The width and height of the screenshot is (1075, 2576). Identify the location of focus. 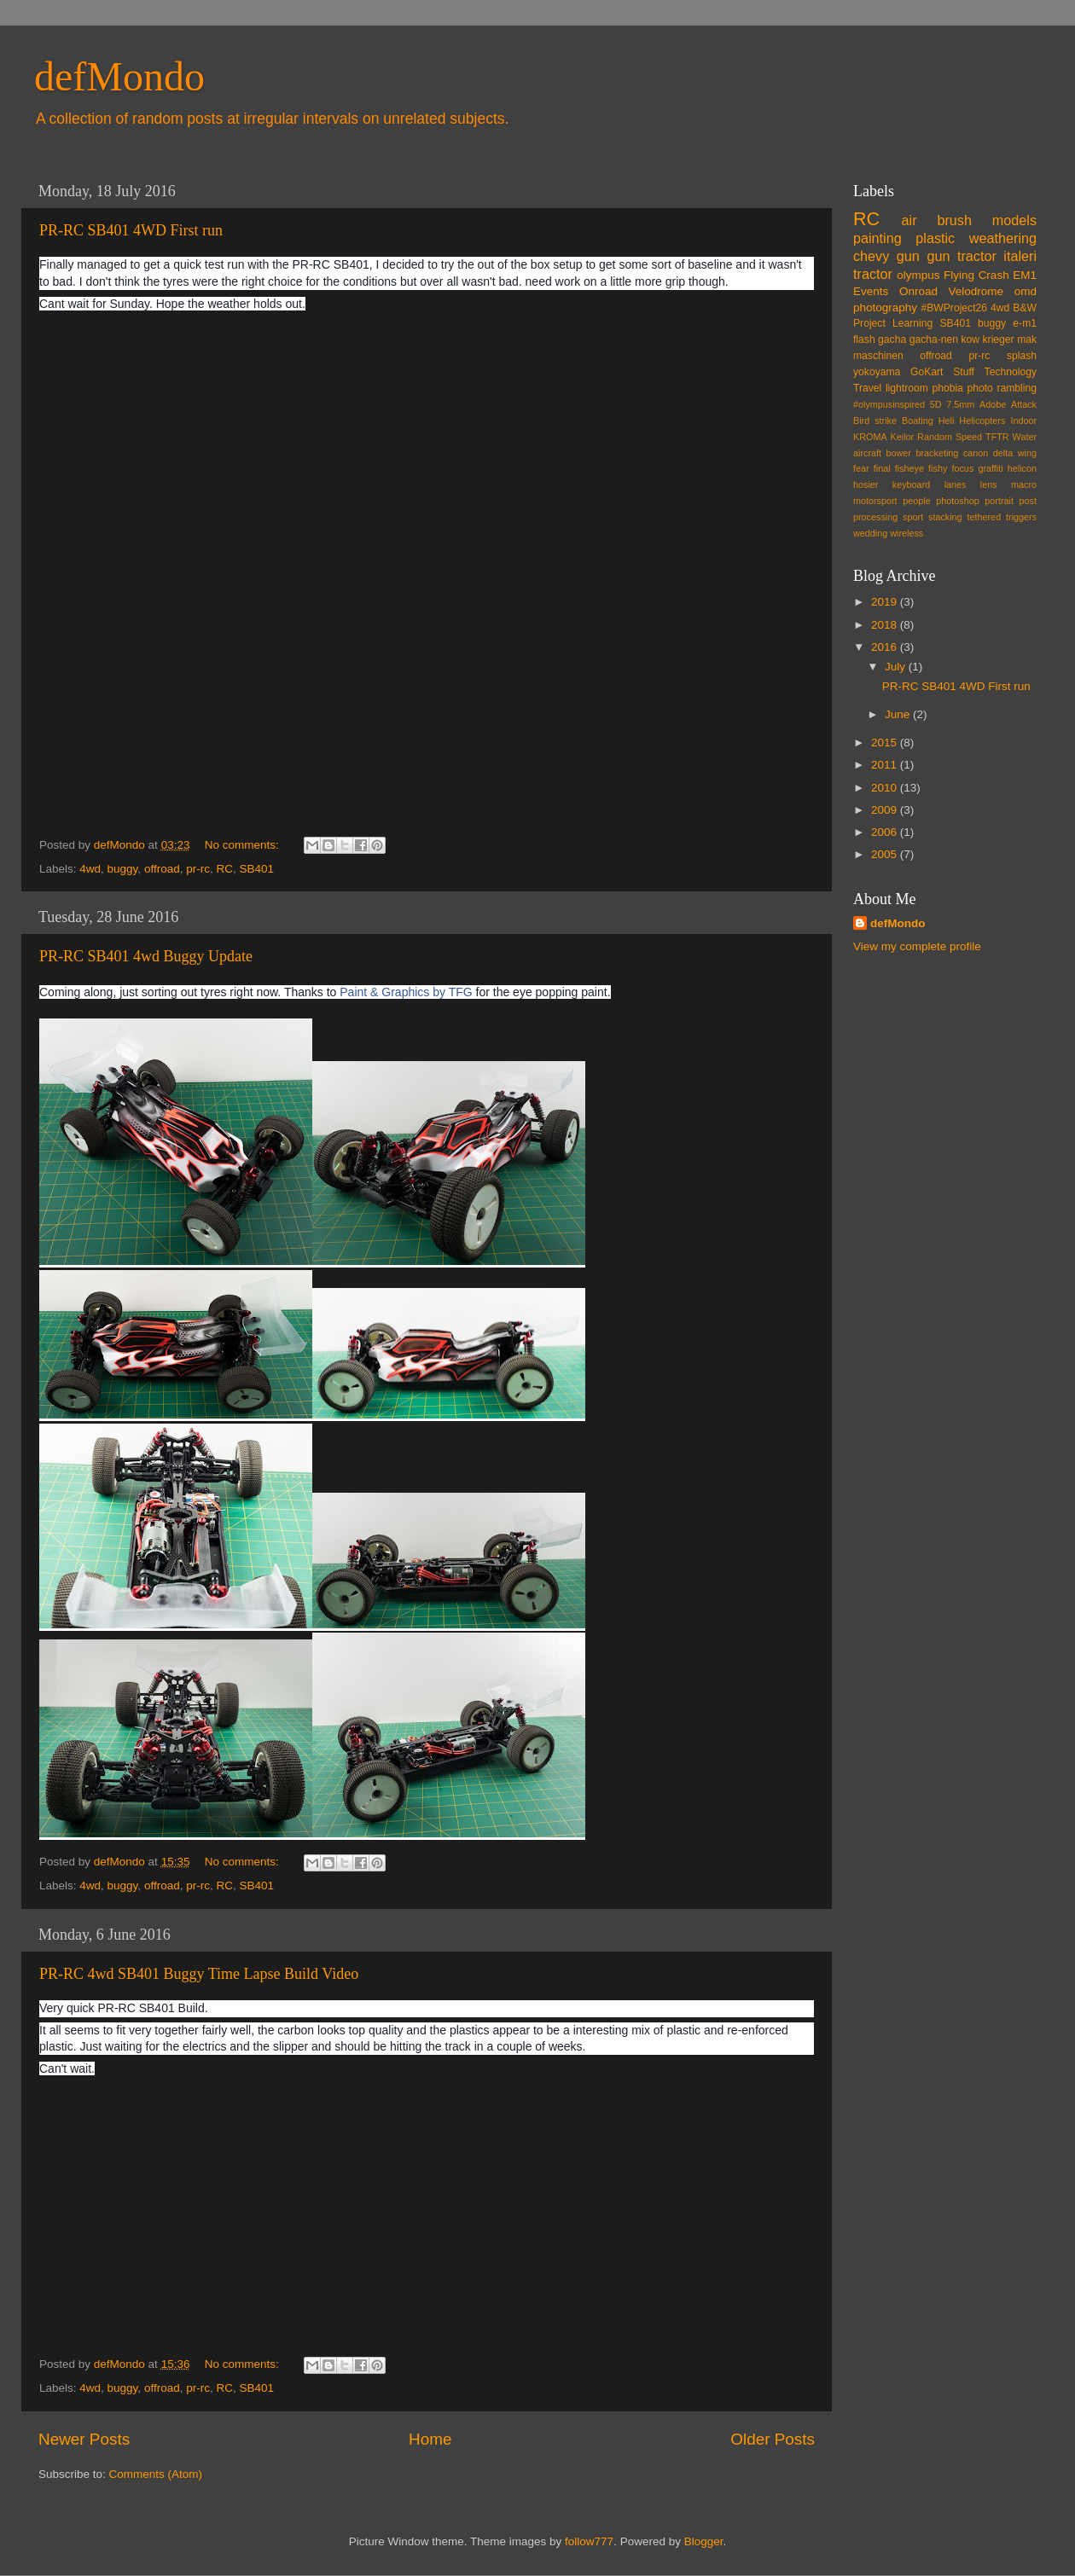
(962, 468).